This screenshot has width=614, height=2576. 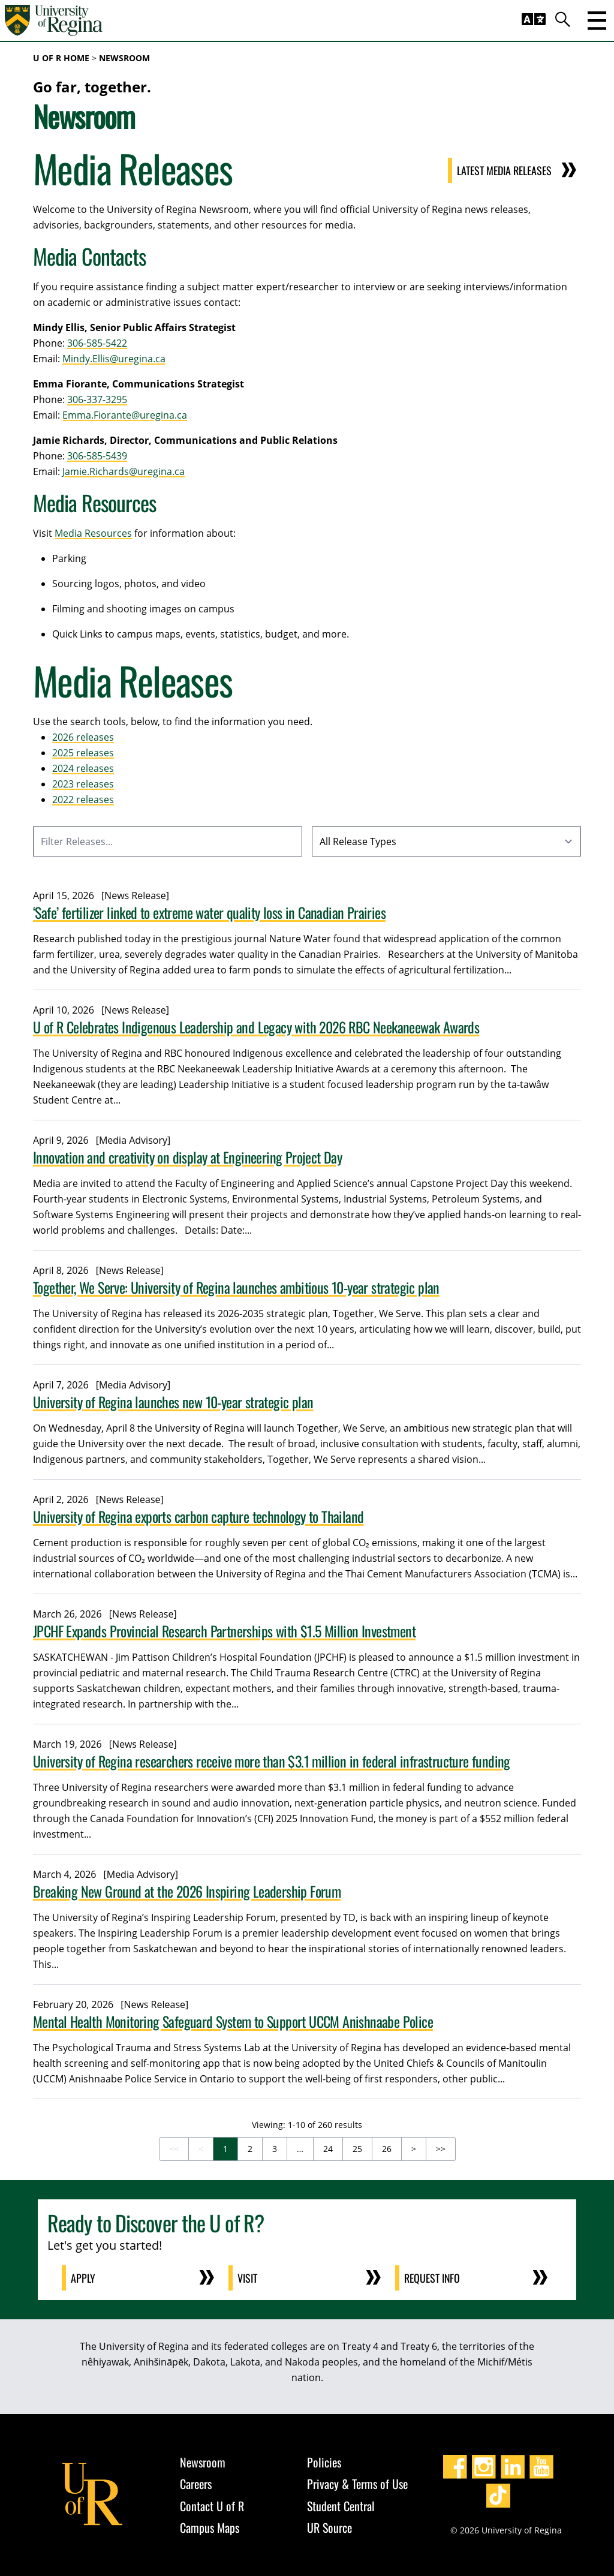 What do you see at coordinates (248, 2278) in the screenshot?
I see `Visit` at bounding box center [248, 2278].